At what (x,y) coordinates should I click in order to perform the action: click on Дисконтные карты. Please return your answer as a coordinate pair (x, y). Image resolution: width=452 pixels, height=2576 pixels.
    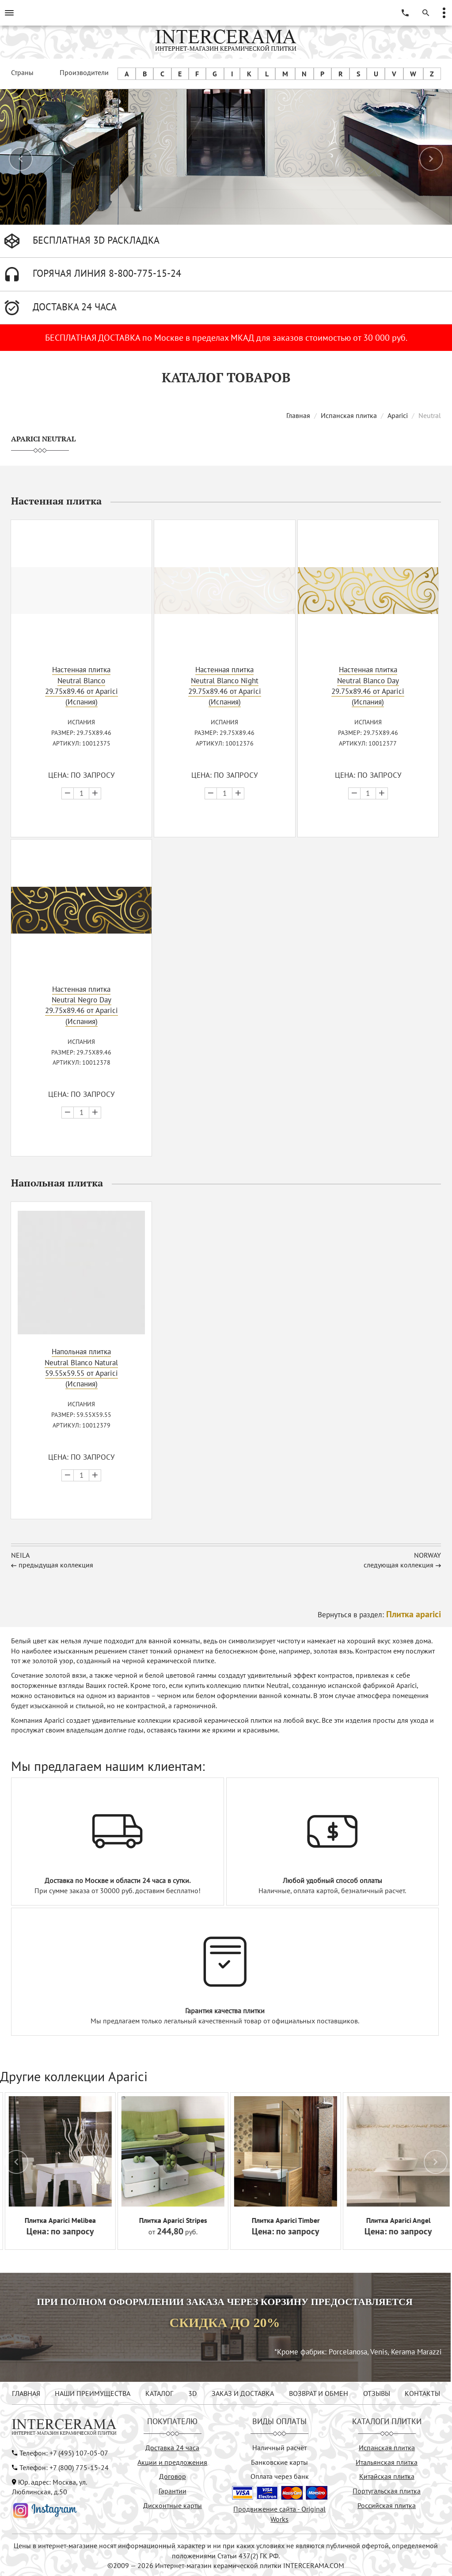
    Looking at the image, I should click on (172, 2505).